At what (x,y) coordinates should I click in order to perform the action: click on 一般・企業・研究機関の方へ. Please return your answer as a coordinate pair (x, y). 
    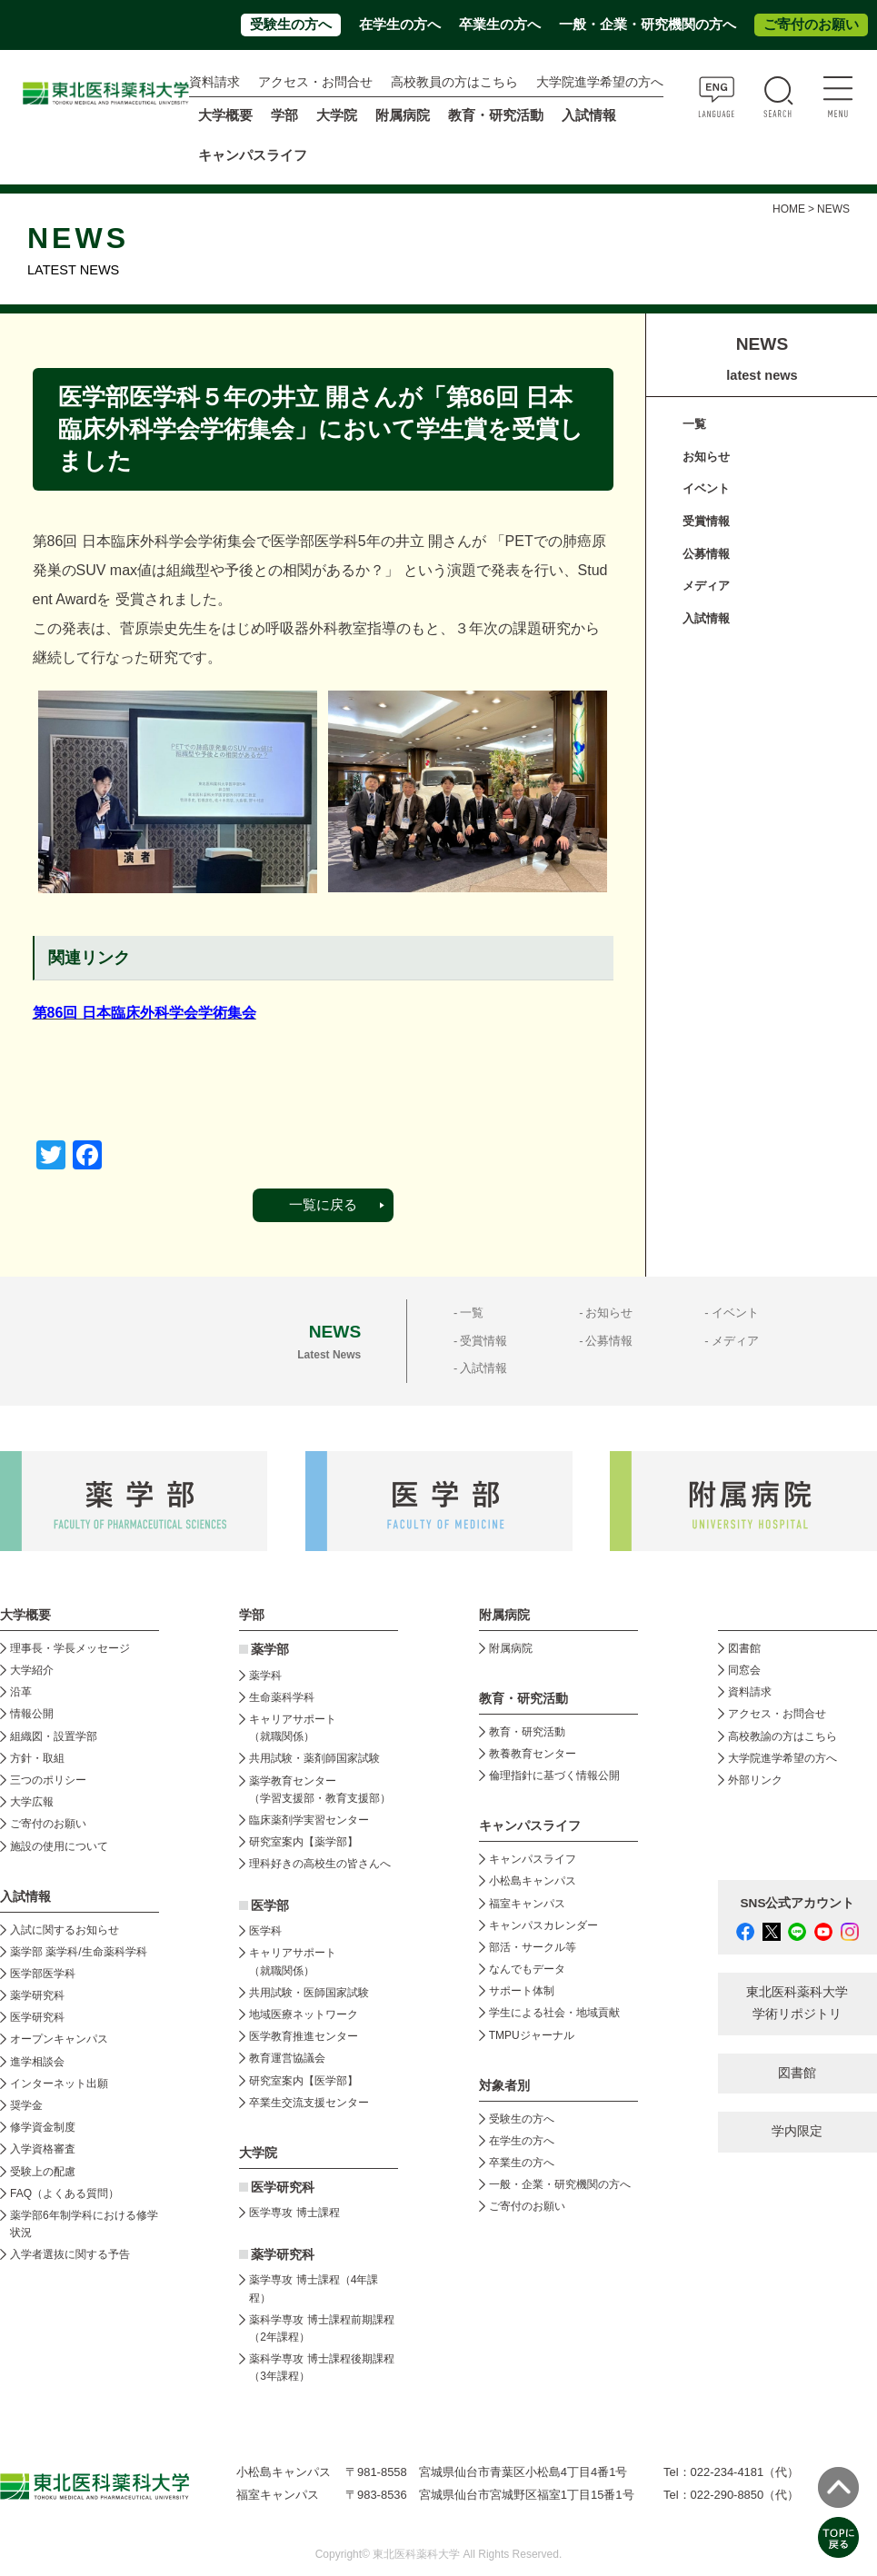
    Looking at the image, I should click on (647, 24).